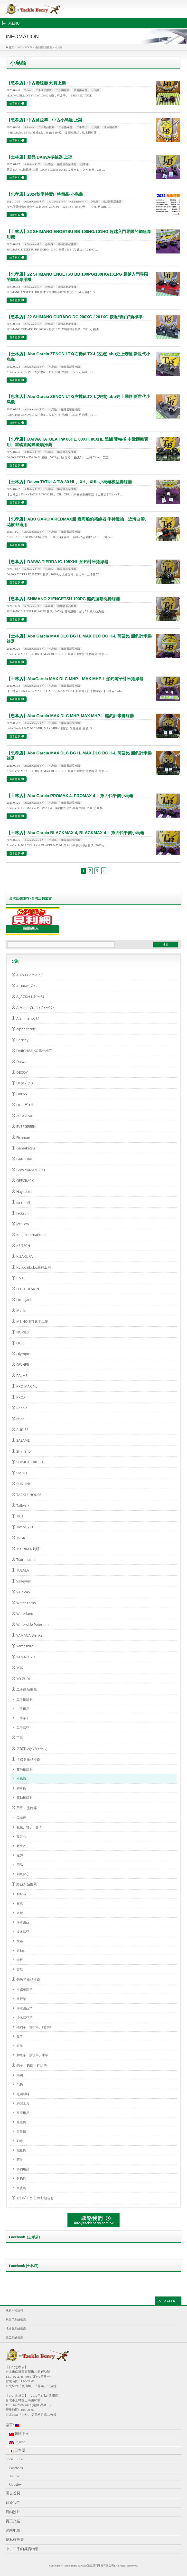 Image resolution: width=187 pixels, height=2576 pixels. What do you see at coordinates (21, 2188) in the screenshot?
I see `魚皮鈎` at bounding box center [21, 2188].